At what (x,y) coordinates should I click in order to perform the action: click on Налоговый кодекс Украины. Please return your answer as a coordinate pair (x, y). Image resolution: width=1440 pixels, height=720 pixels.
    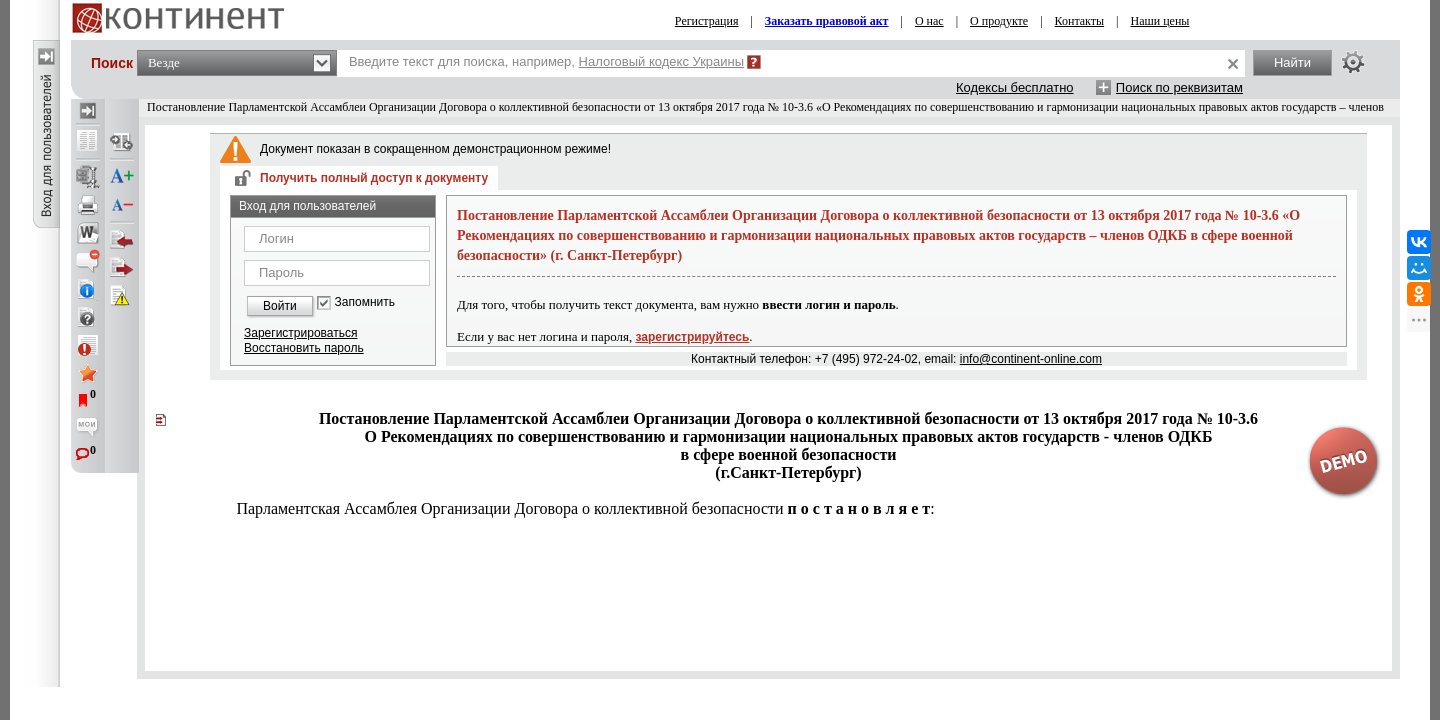
    Looking at the image, I should click on (662, 61).